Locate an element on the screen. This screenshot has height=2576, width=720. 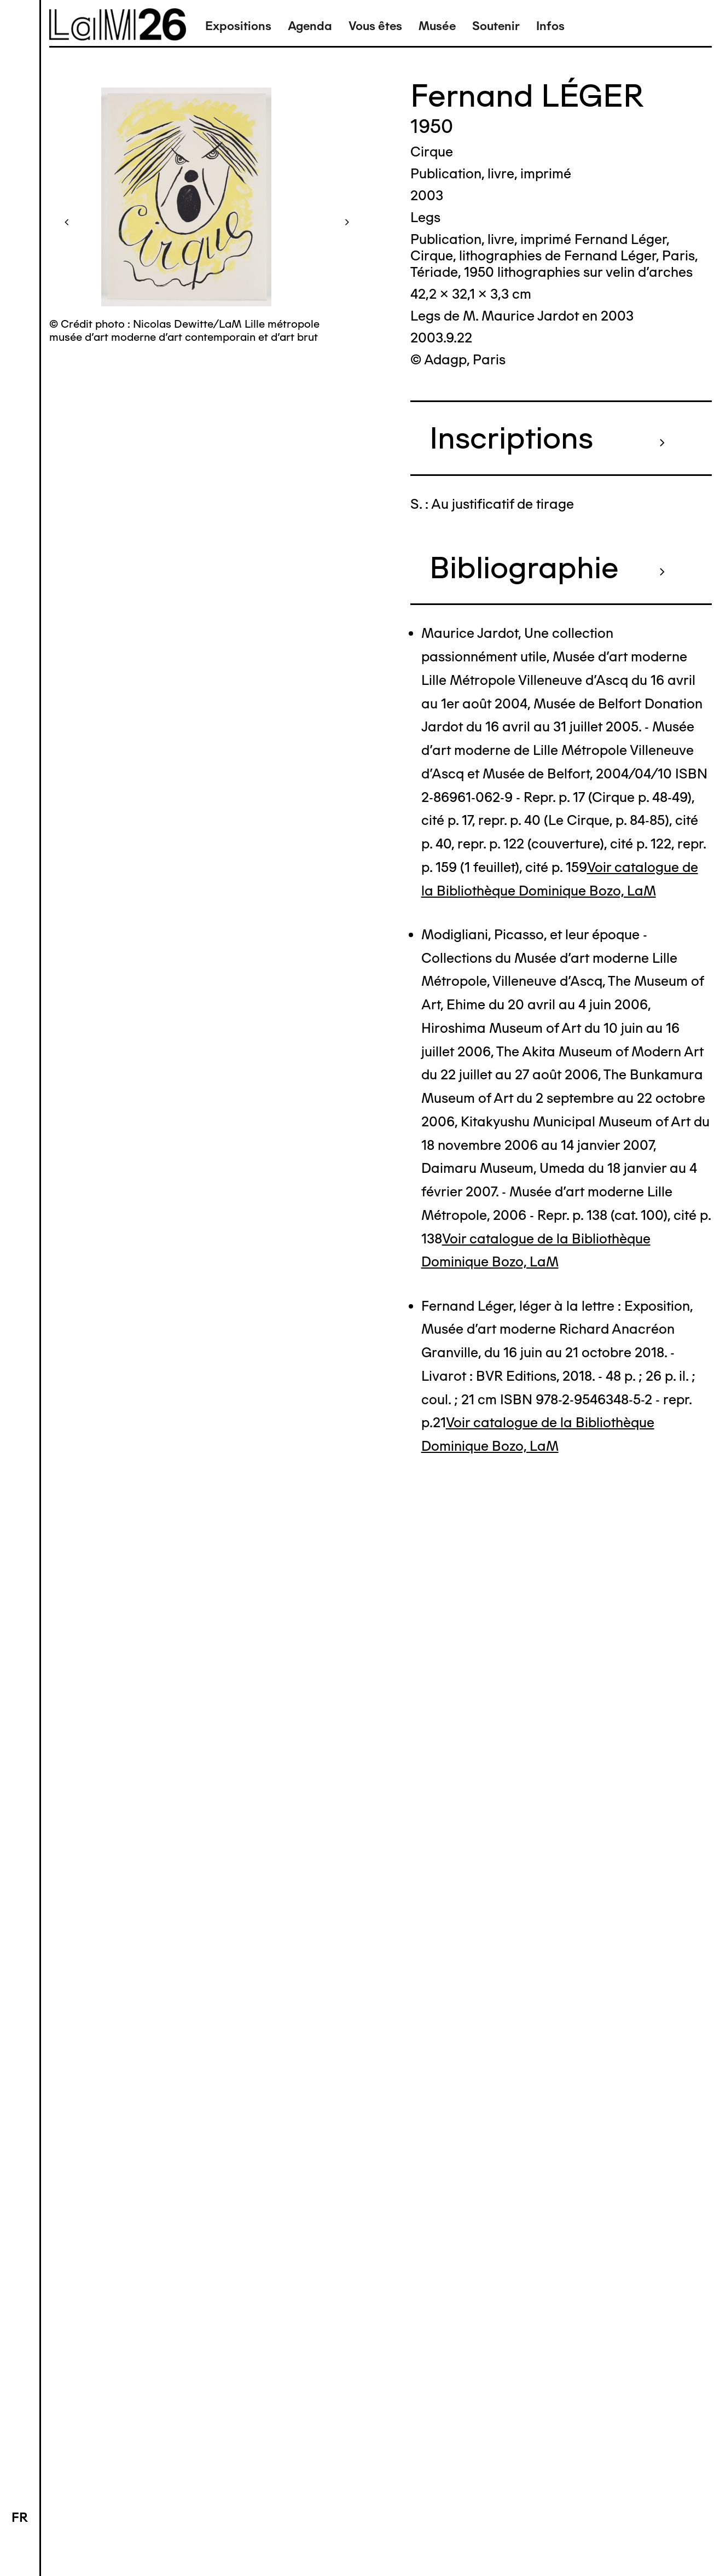
Infos is located at coordinates (550, 26).